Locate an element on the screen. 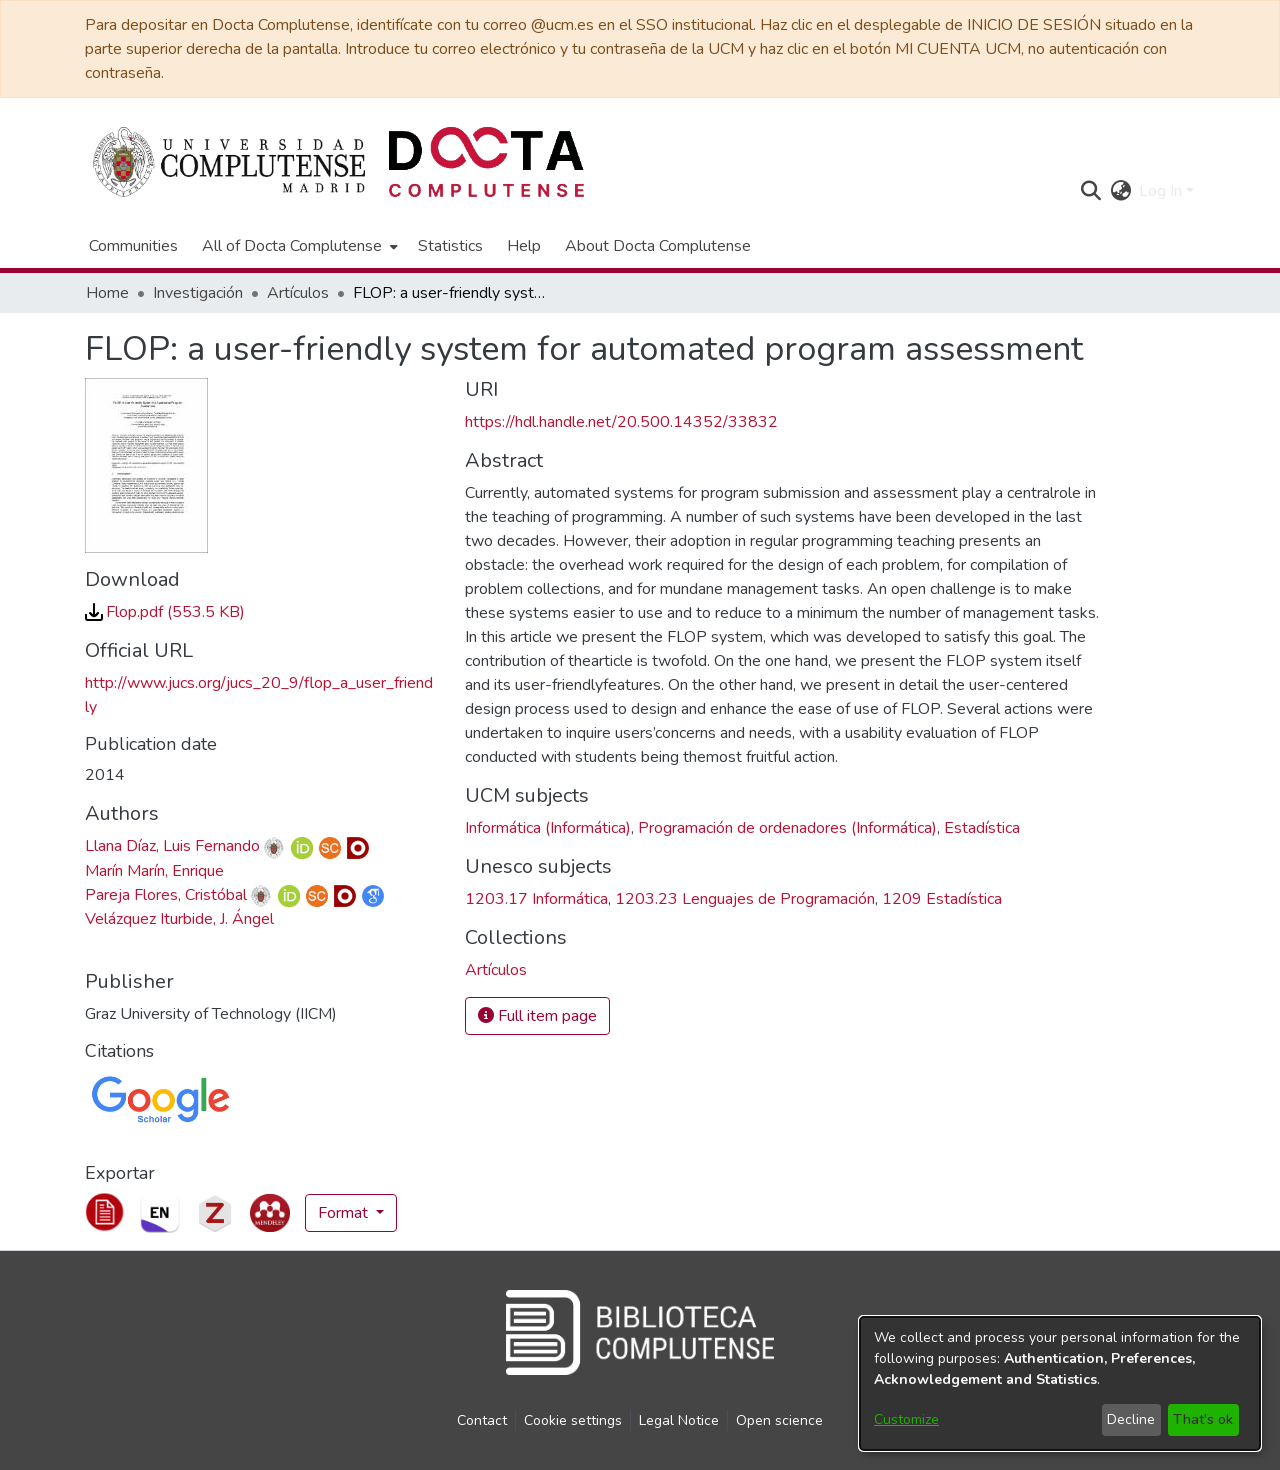 The height and width of the screenshot is (1470, 1280). All of Docta Complutense [button] is located at coordinates (292, 246).